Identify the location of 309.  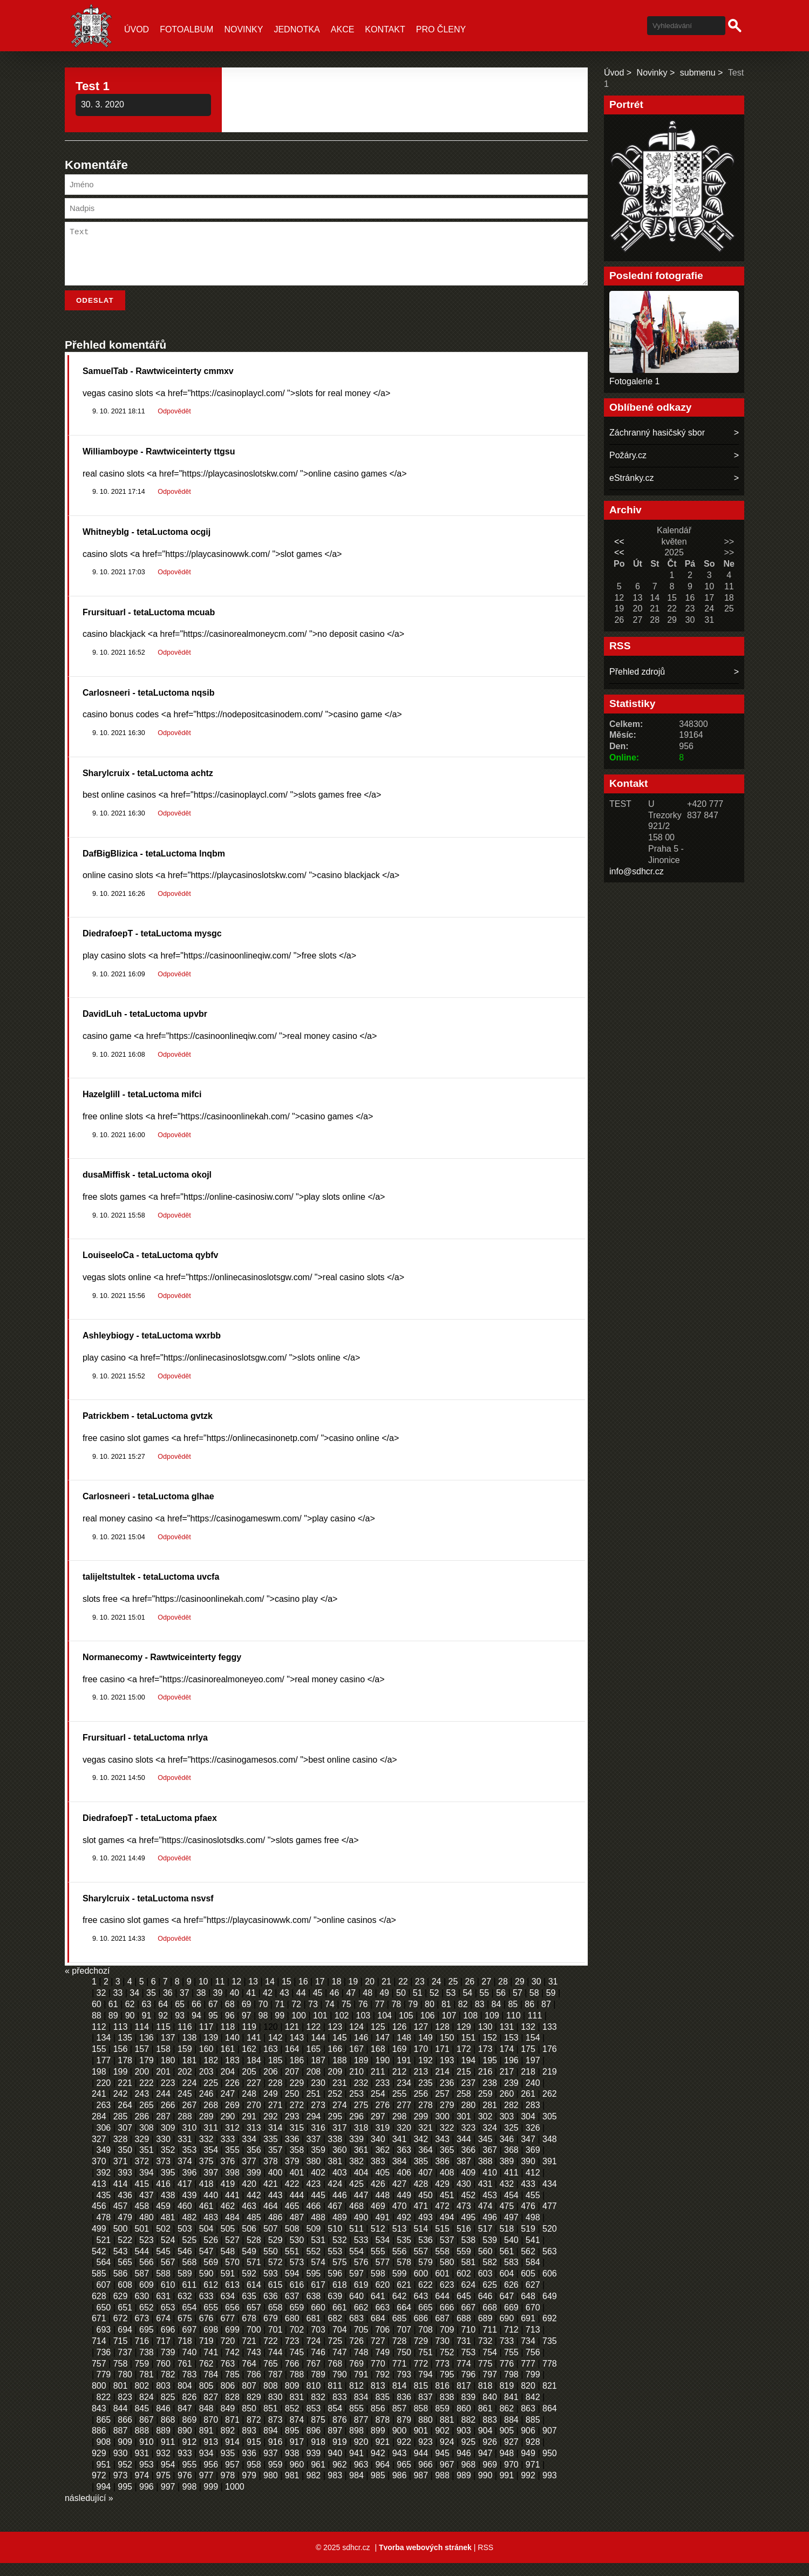
(168, 2140).